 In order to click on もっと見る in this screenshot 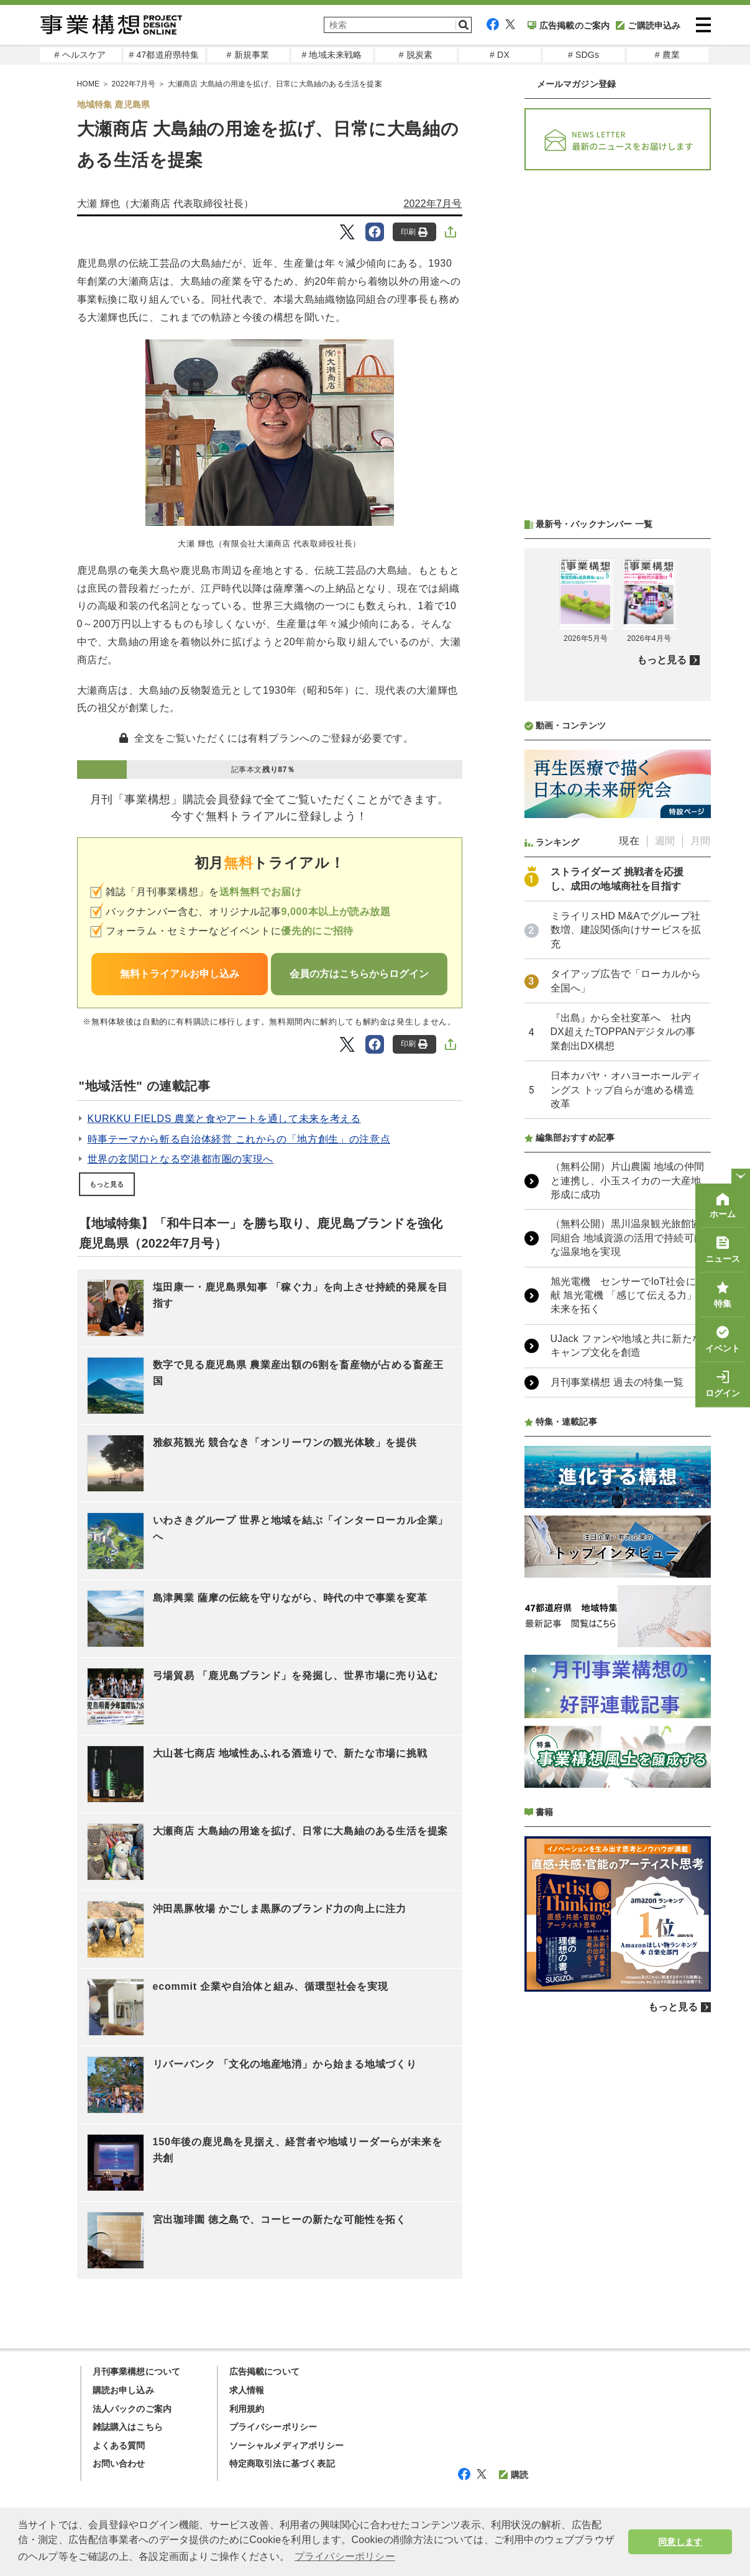, I will do `click(106, 1184)`.